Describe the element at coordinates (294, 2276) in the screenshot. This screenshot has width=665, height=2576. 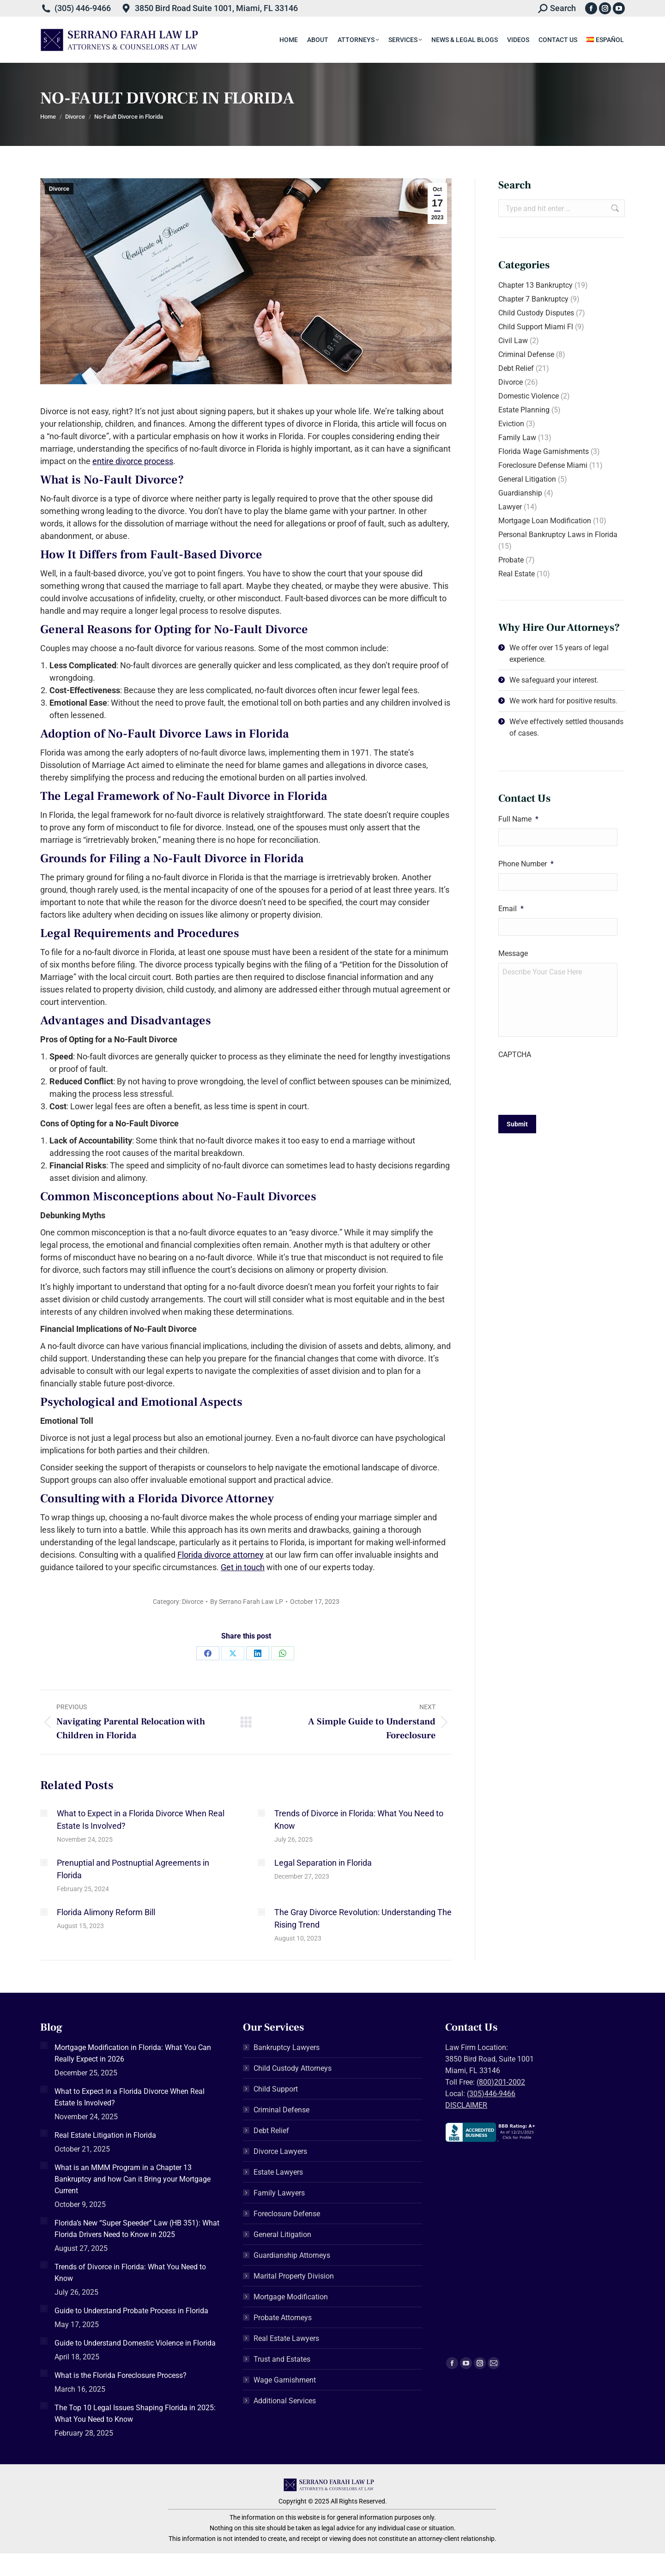
I see `Marital Property Division` at that location.